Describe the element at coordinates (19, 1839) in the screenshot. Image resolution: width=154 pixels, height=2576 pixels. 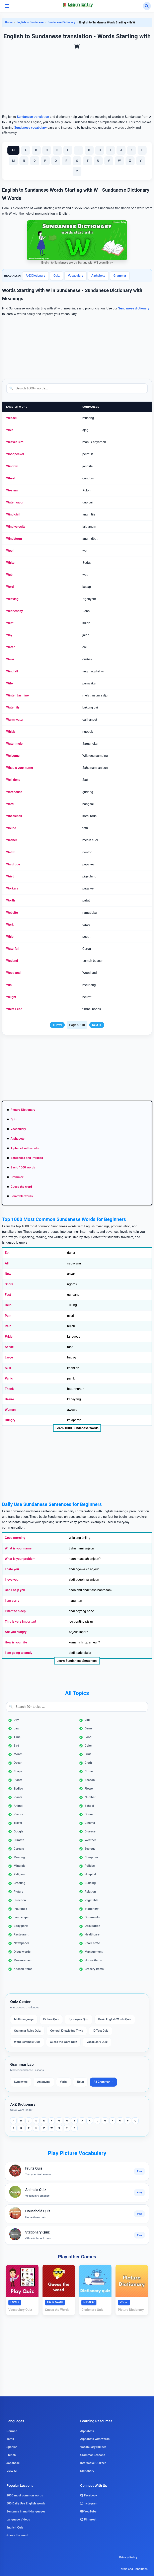
I see `Religion` at that location.